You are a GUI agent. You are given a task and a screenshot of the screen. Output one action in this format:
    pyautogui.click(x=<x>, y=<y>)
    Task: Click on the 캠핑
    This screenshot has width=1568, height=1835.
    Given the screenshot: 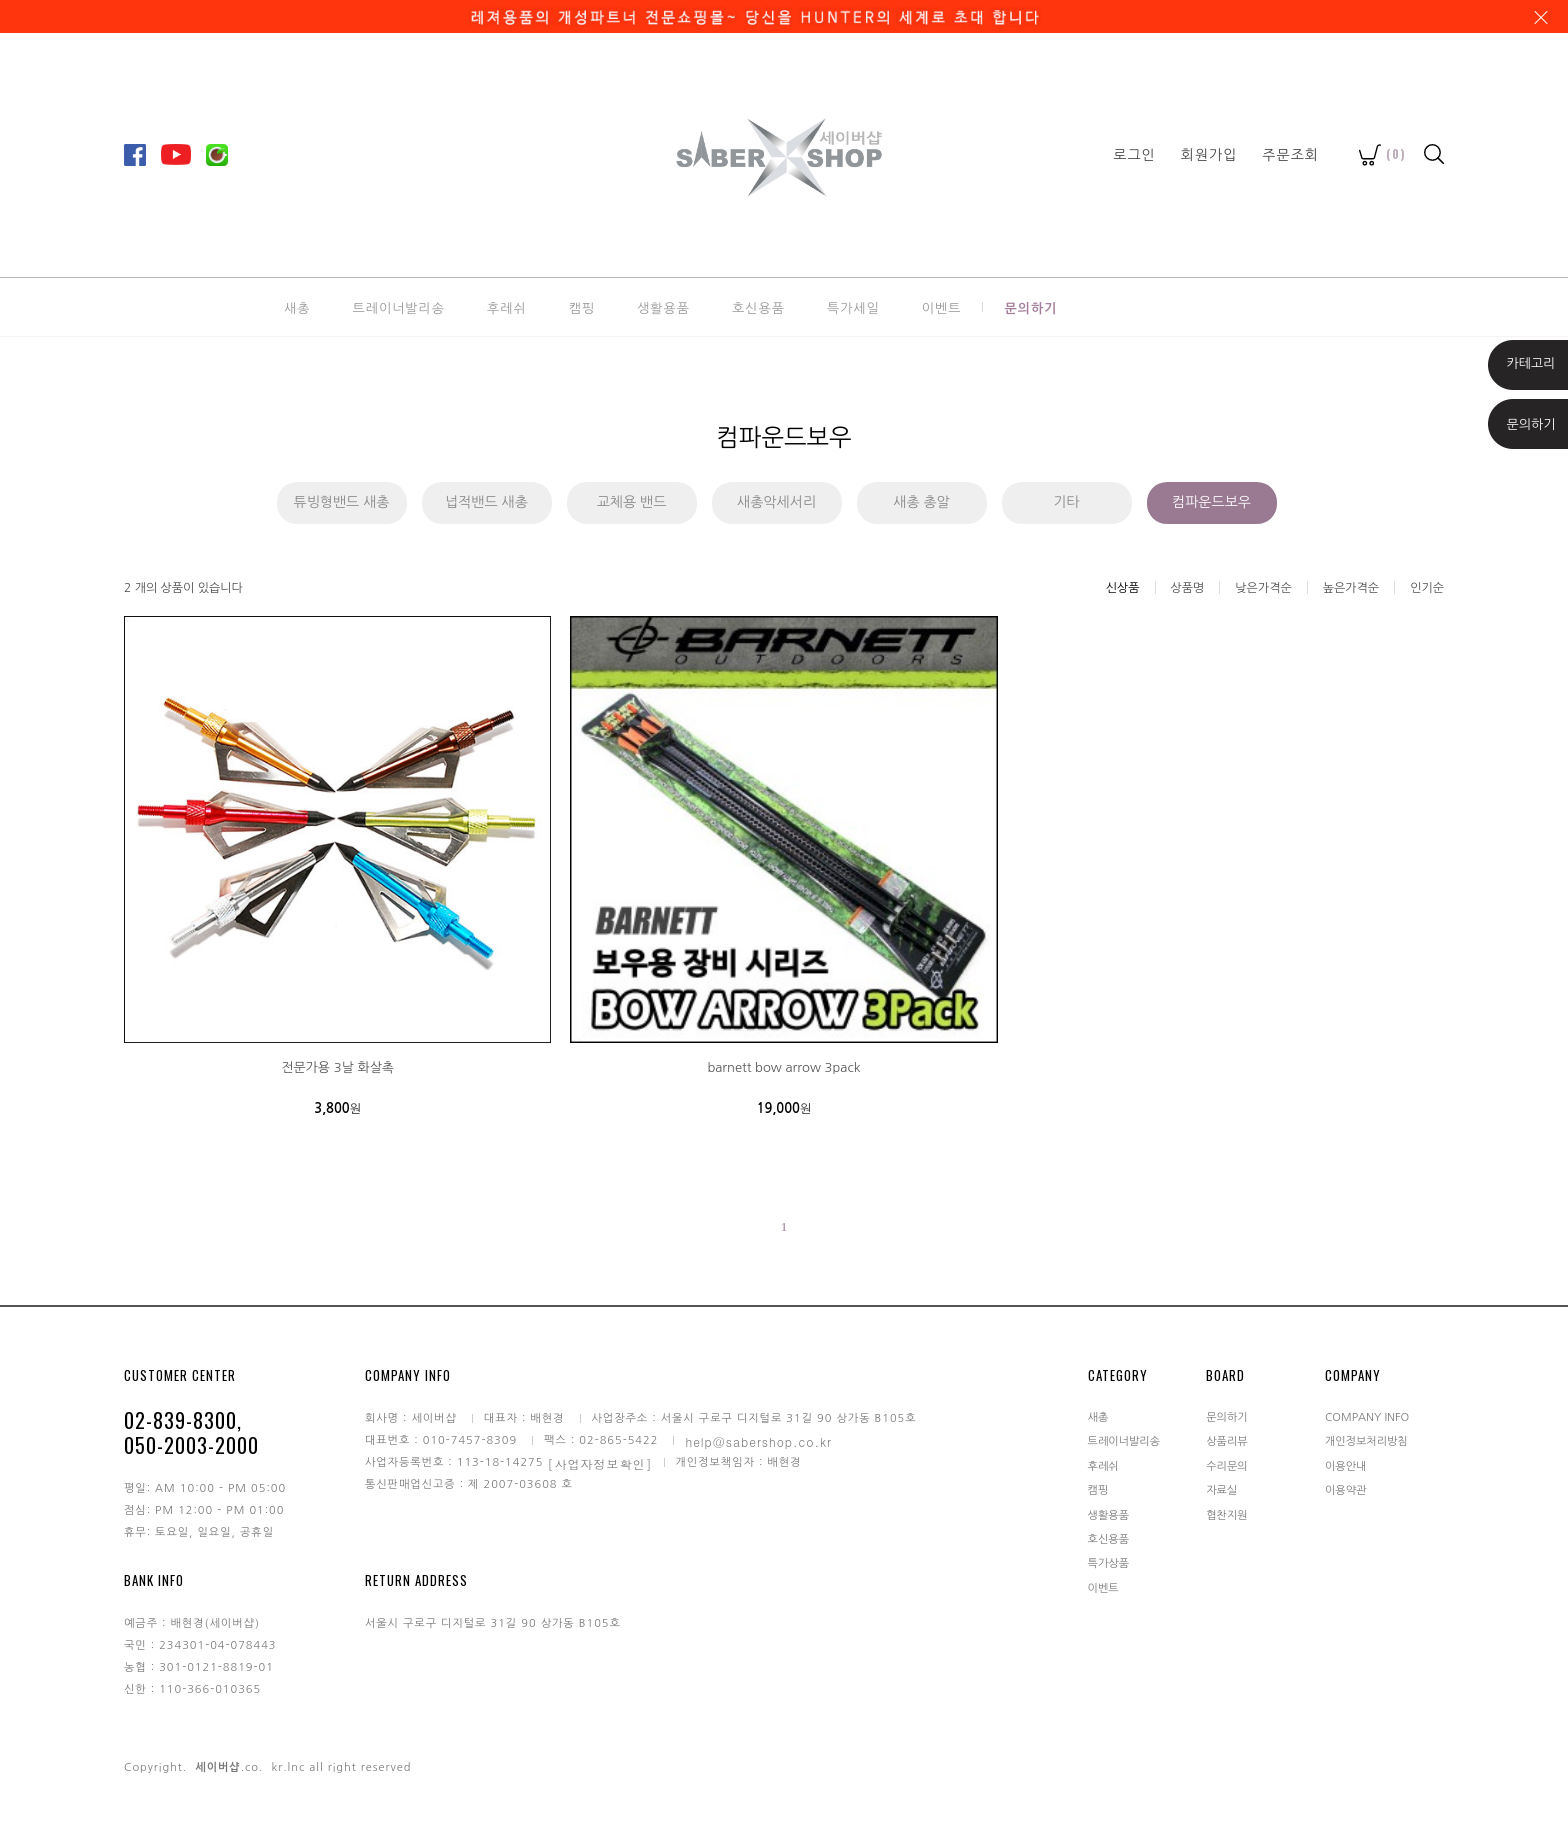 What is the action you would take?
    pyautogui.click(x=582, y=307)
    